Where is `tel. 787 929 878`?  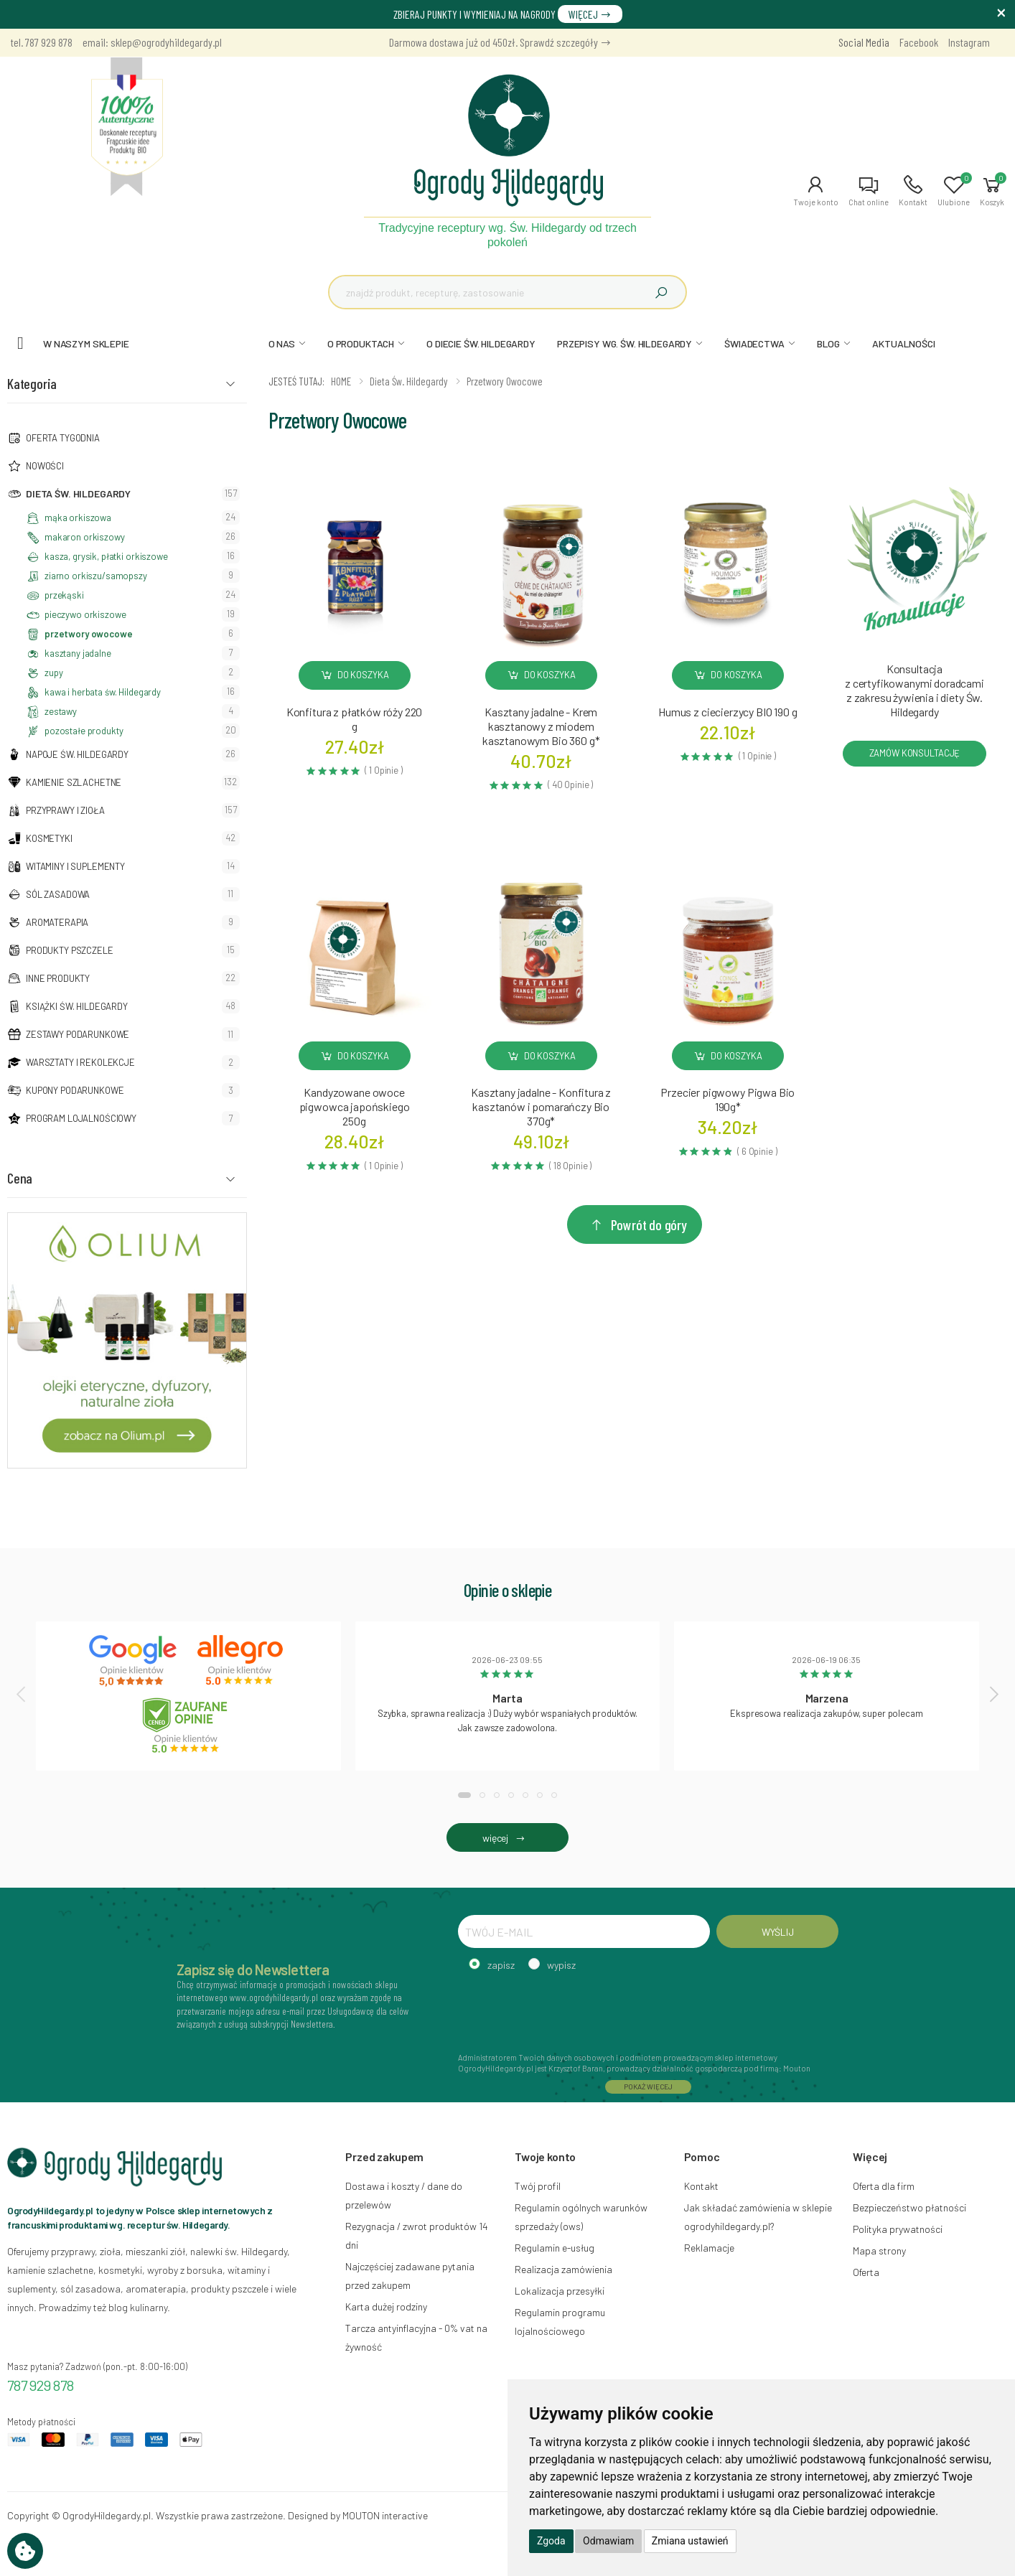 tel. 787 929 878 is located at coordinates (41, 42).